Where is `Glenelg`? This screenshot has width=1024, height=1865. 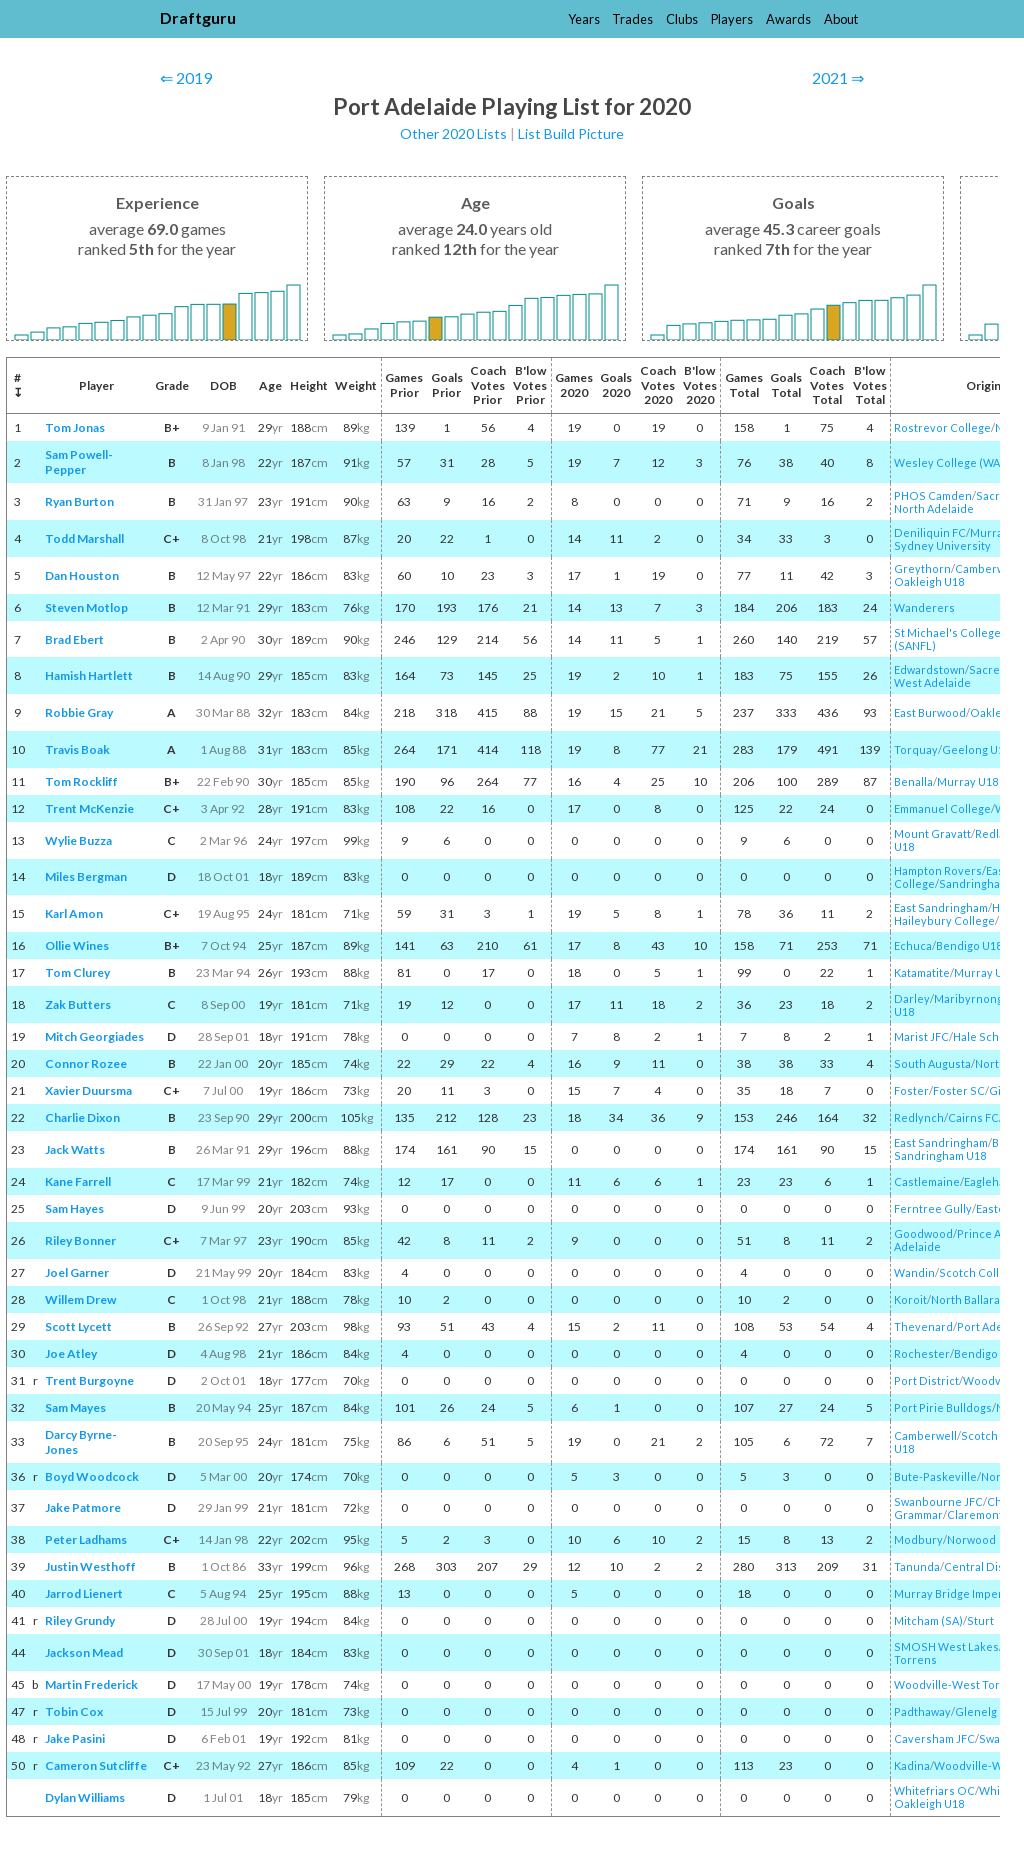
Glenelg is located at coordinates (976, 1711).